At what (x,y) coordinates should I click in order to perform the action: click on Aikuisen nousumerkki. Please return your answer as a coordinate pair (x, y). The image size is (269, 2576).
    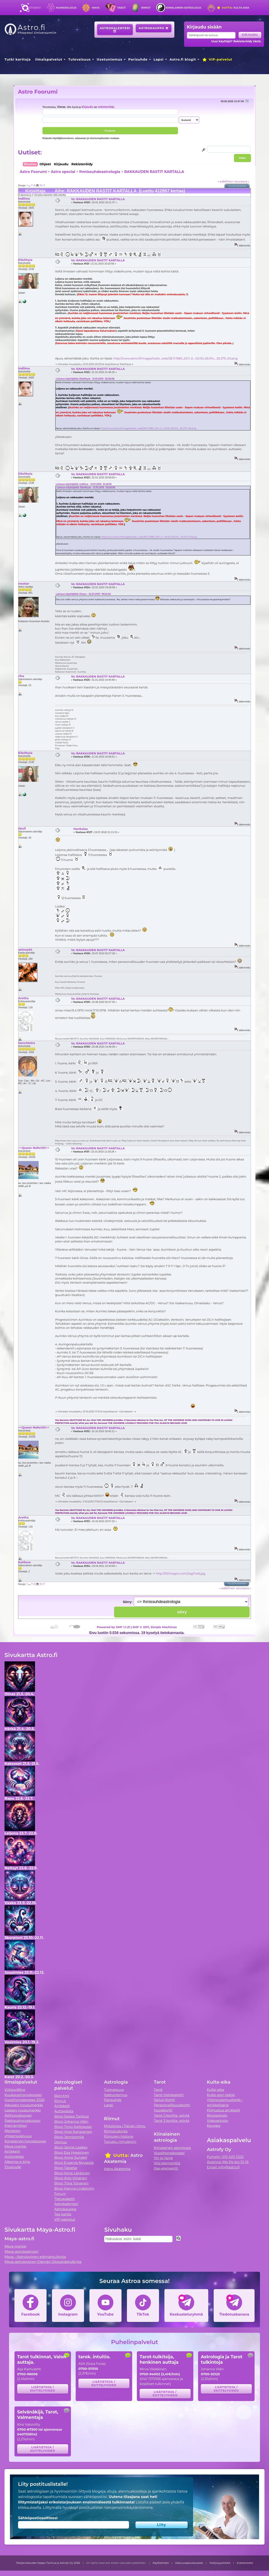
    Looking at the image, I should click on (24, 2105).